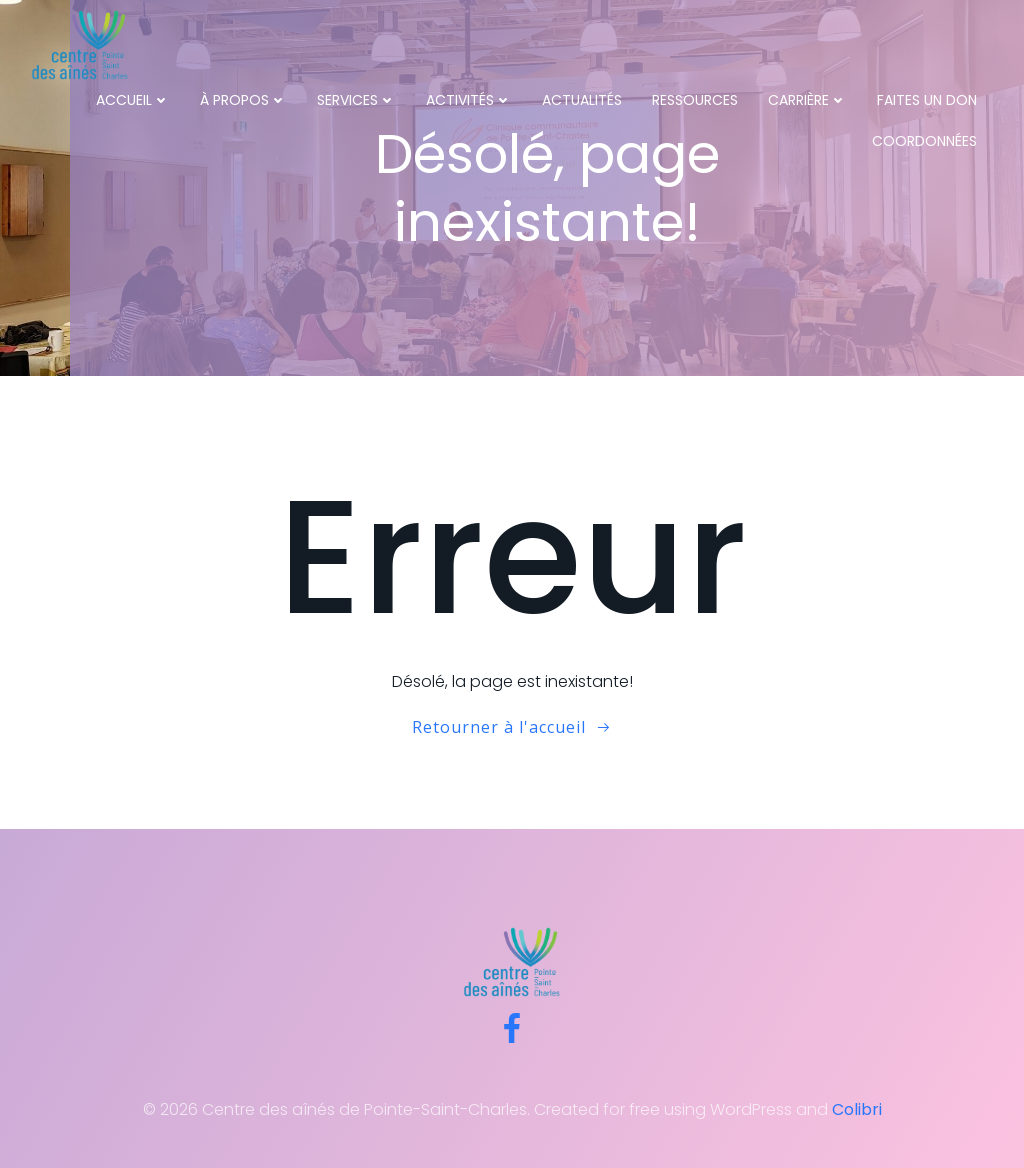 This screenshot has height=1168, width=1024. What do you see at coordinates (133, 100) in the screenshot?
I see `Accueil` at bounding box center [133, 100].